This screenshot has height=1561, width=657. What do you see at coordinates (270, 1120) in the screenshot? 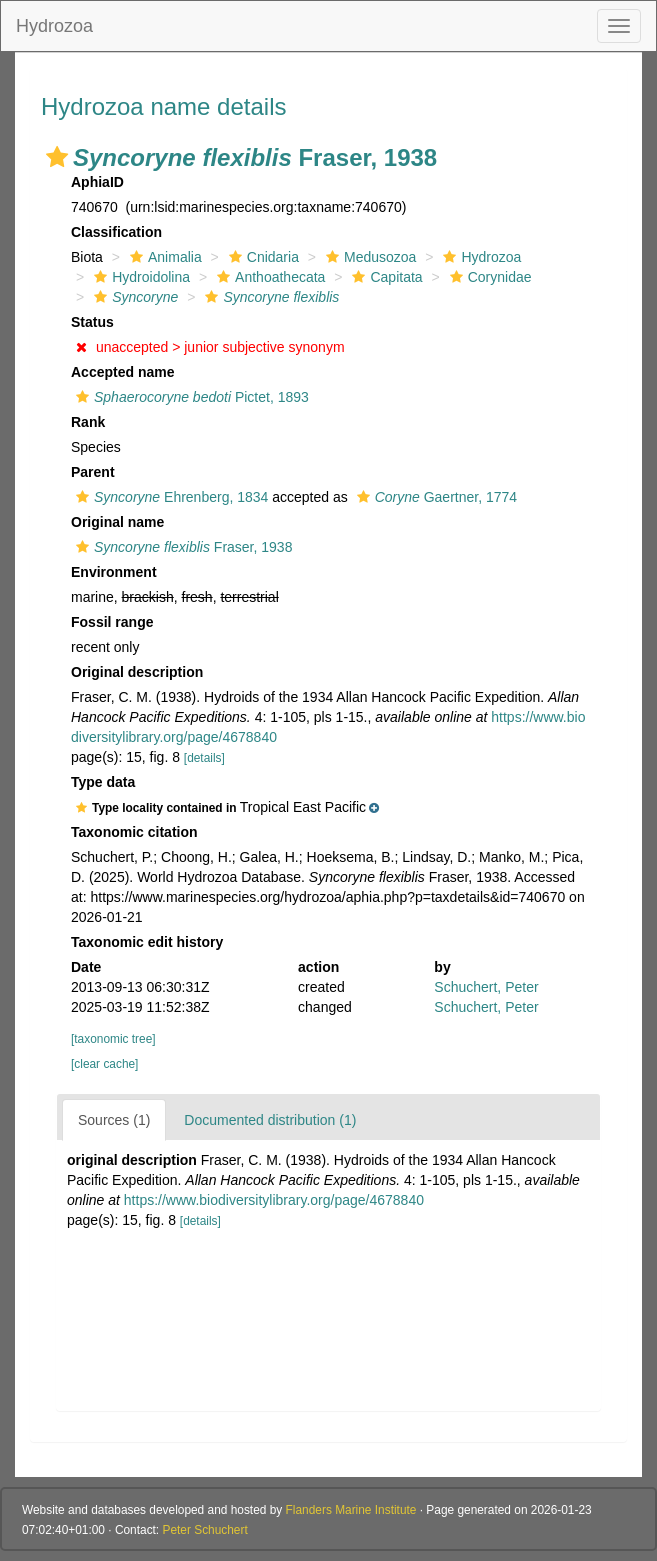
I see `Documented distribution (1)` at bounding box center [270, 1120].